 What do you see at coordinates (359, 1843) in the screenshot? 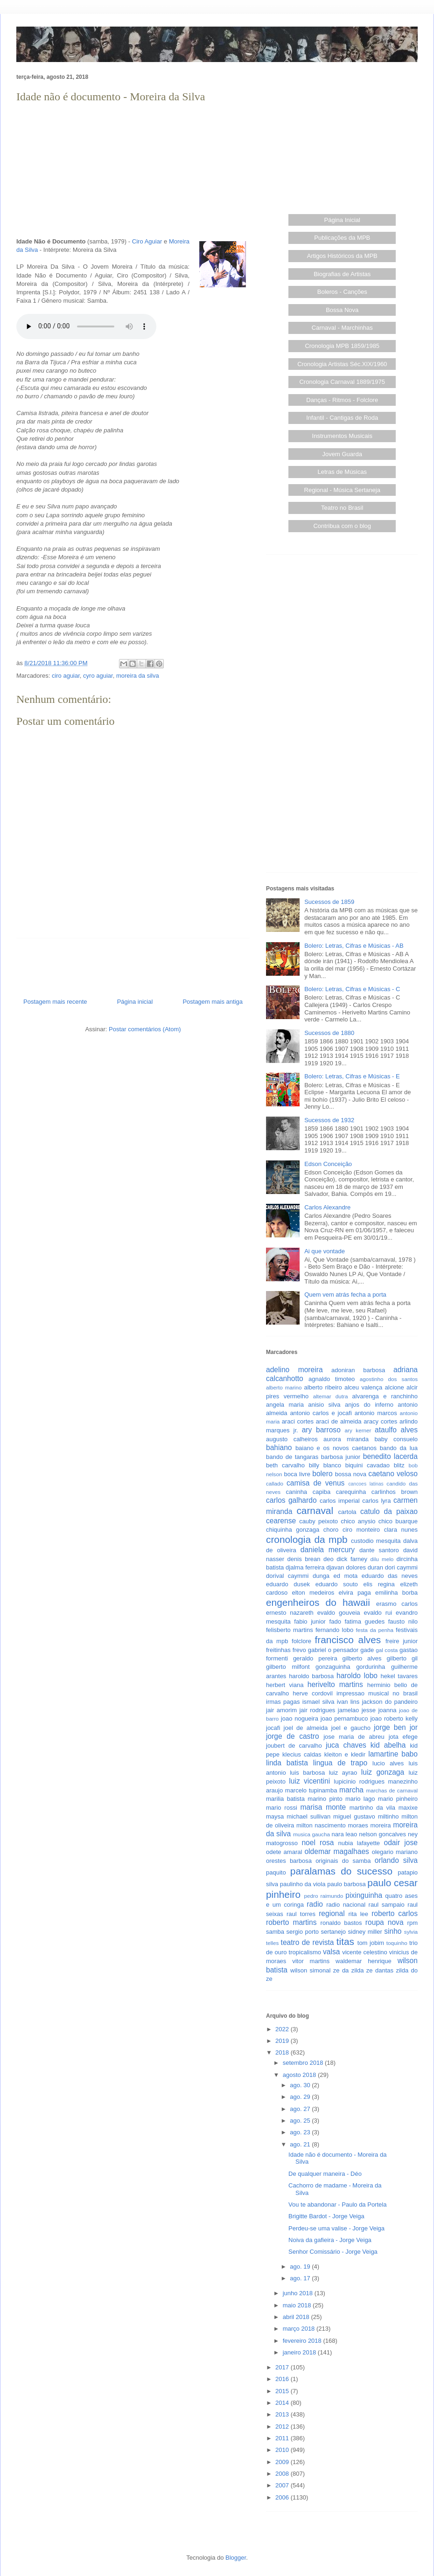
I see `nubia lafayette` at bounding box center [359, 1843].